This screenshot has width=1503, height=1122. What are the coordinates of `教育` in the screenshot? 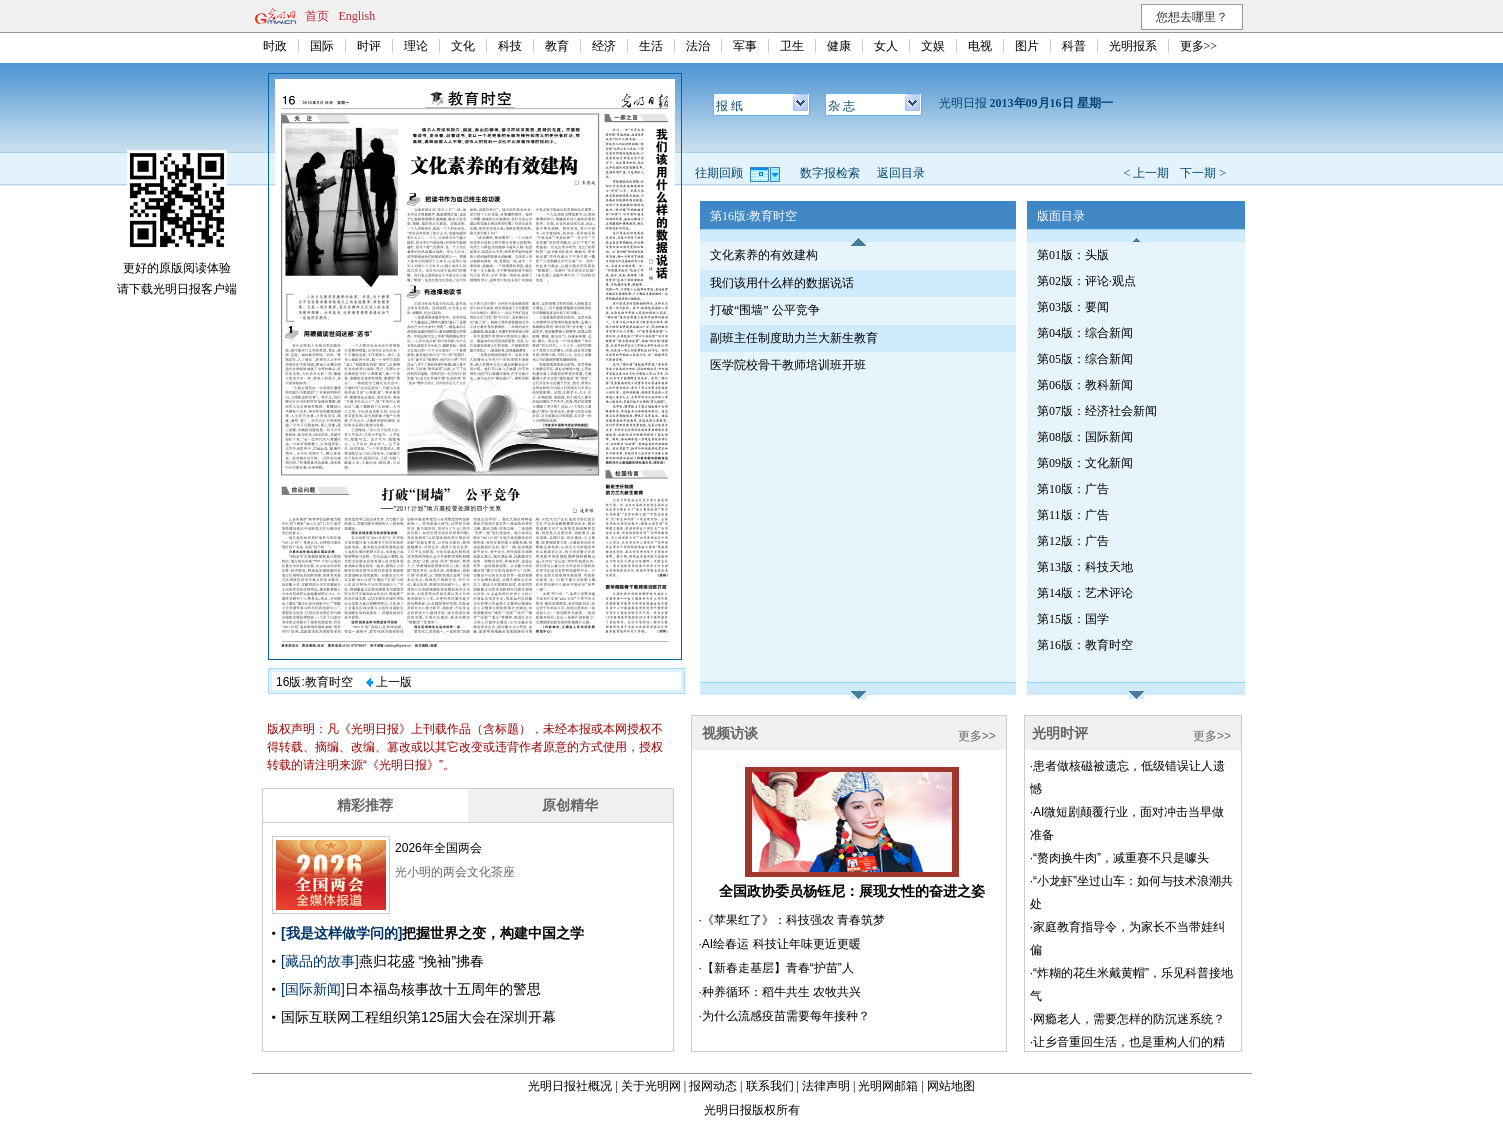 It's located at (557, 46).